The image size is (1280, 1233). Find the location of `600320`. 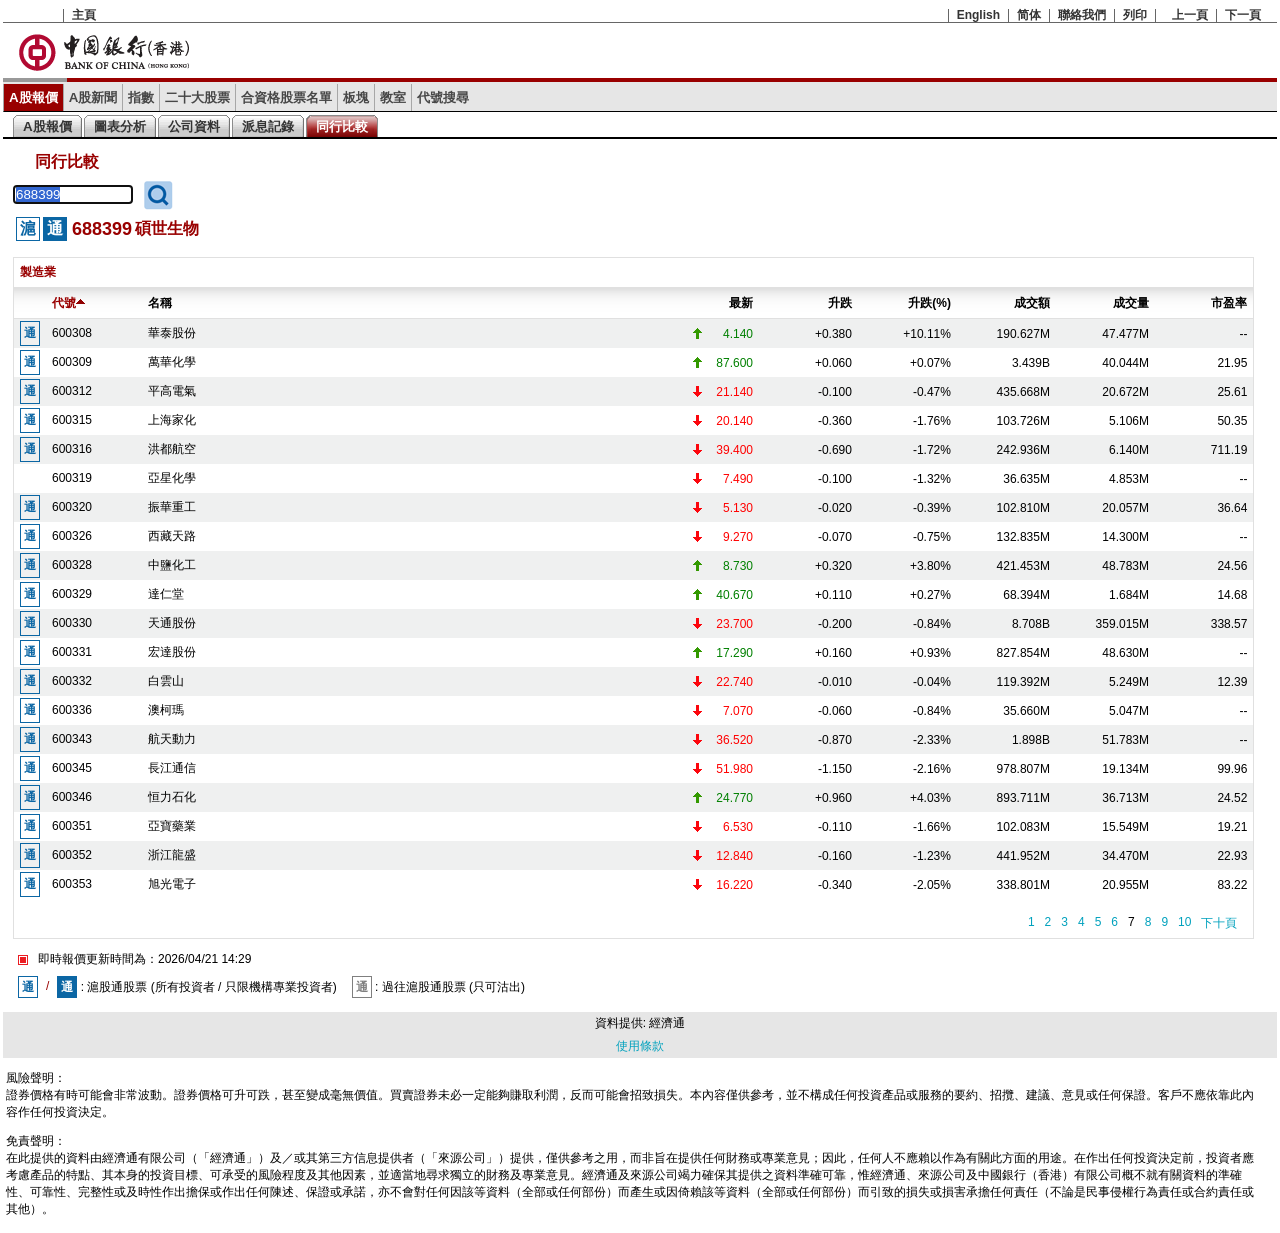

600320 is located at coordinates (72, 507).